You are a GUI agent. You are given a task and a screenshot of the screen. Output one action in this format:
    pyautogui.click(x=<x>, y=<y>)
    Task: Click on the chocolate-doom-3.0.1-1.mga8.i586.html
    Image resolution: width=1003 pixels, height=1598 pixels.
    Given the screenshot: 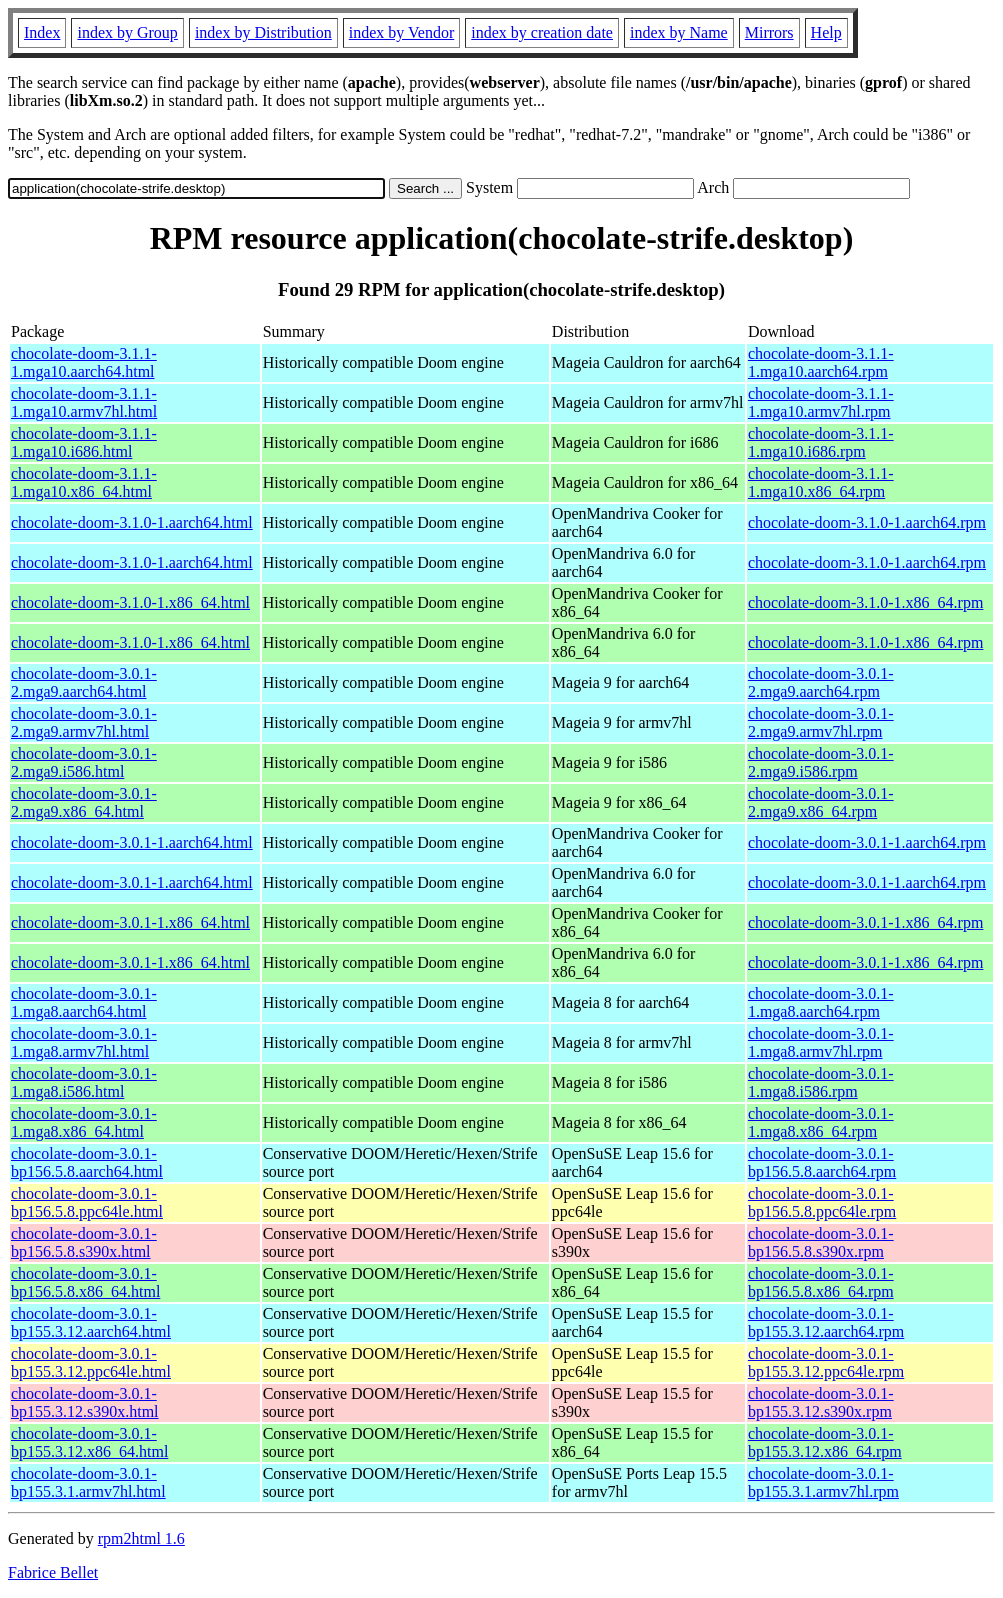 What is the action you would take?
    pyautogui.click(x=84, y=1082)
    